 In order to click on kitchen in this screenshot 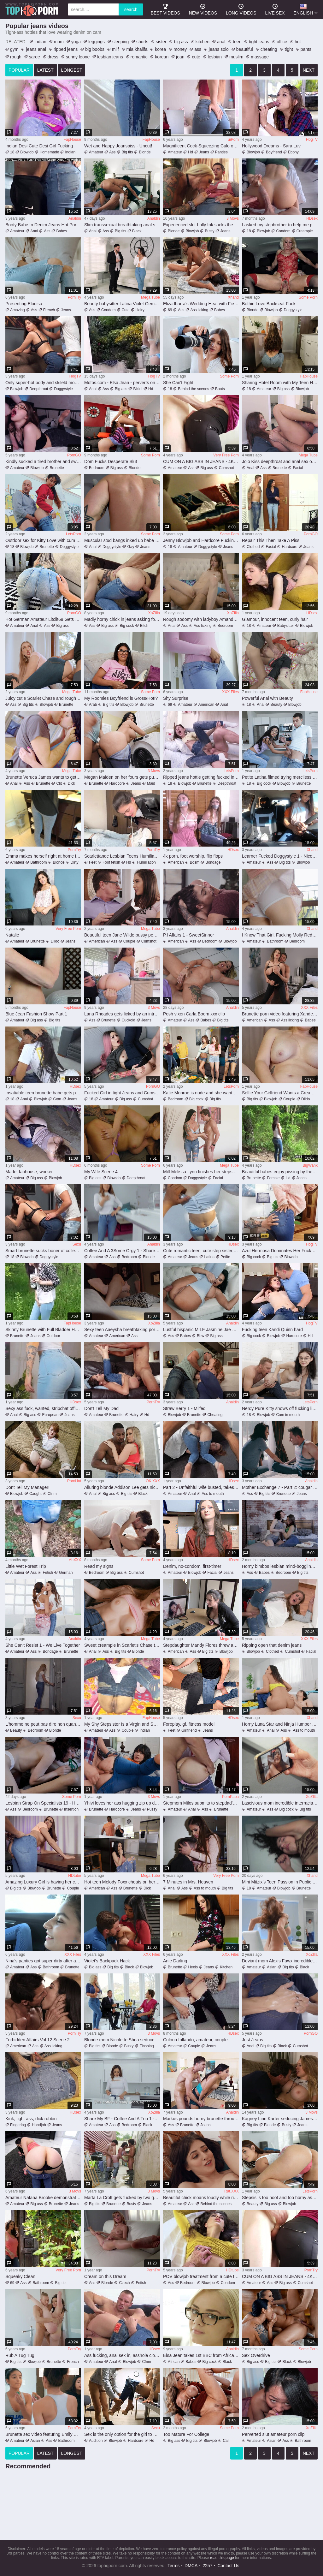, I will do `click(202, 41)`.